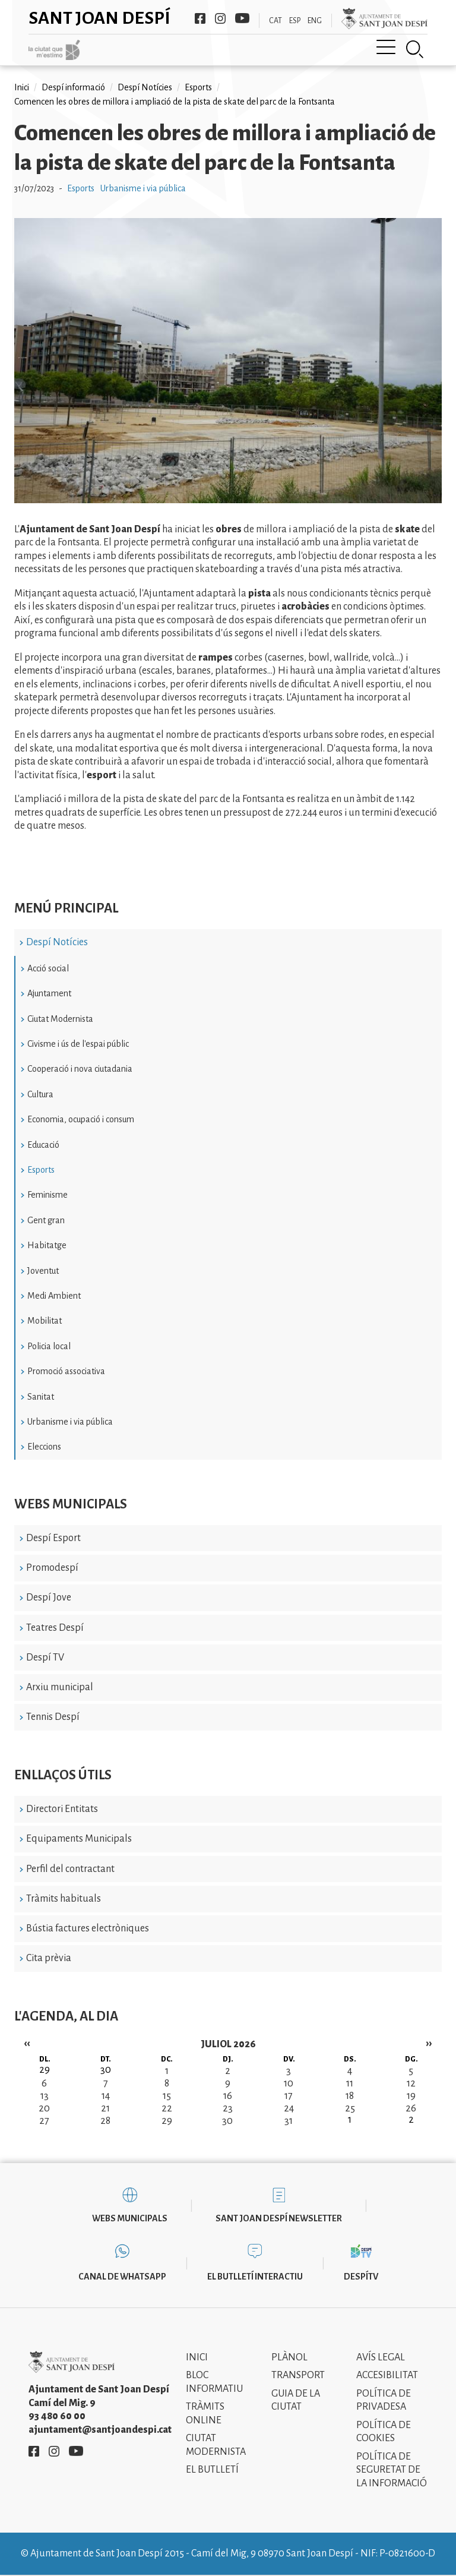  What do you see at coordinates (275, 21) in the screenshot?
I see `CAT` at bounding box center [275, 21].